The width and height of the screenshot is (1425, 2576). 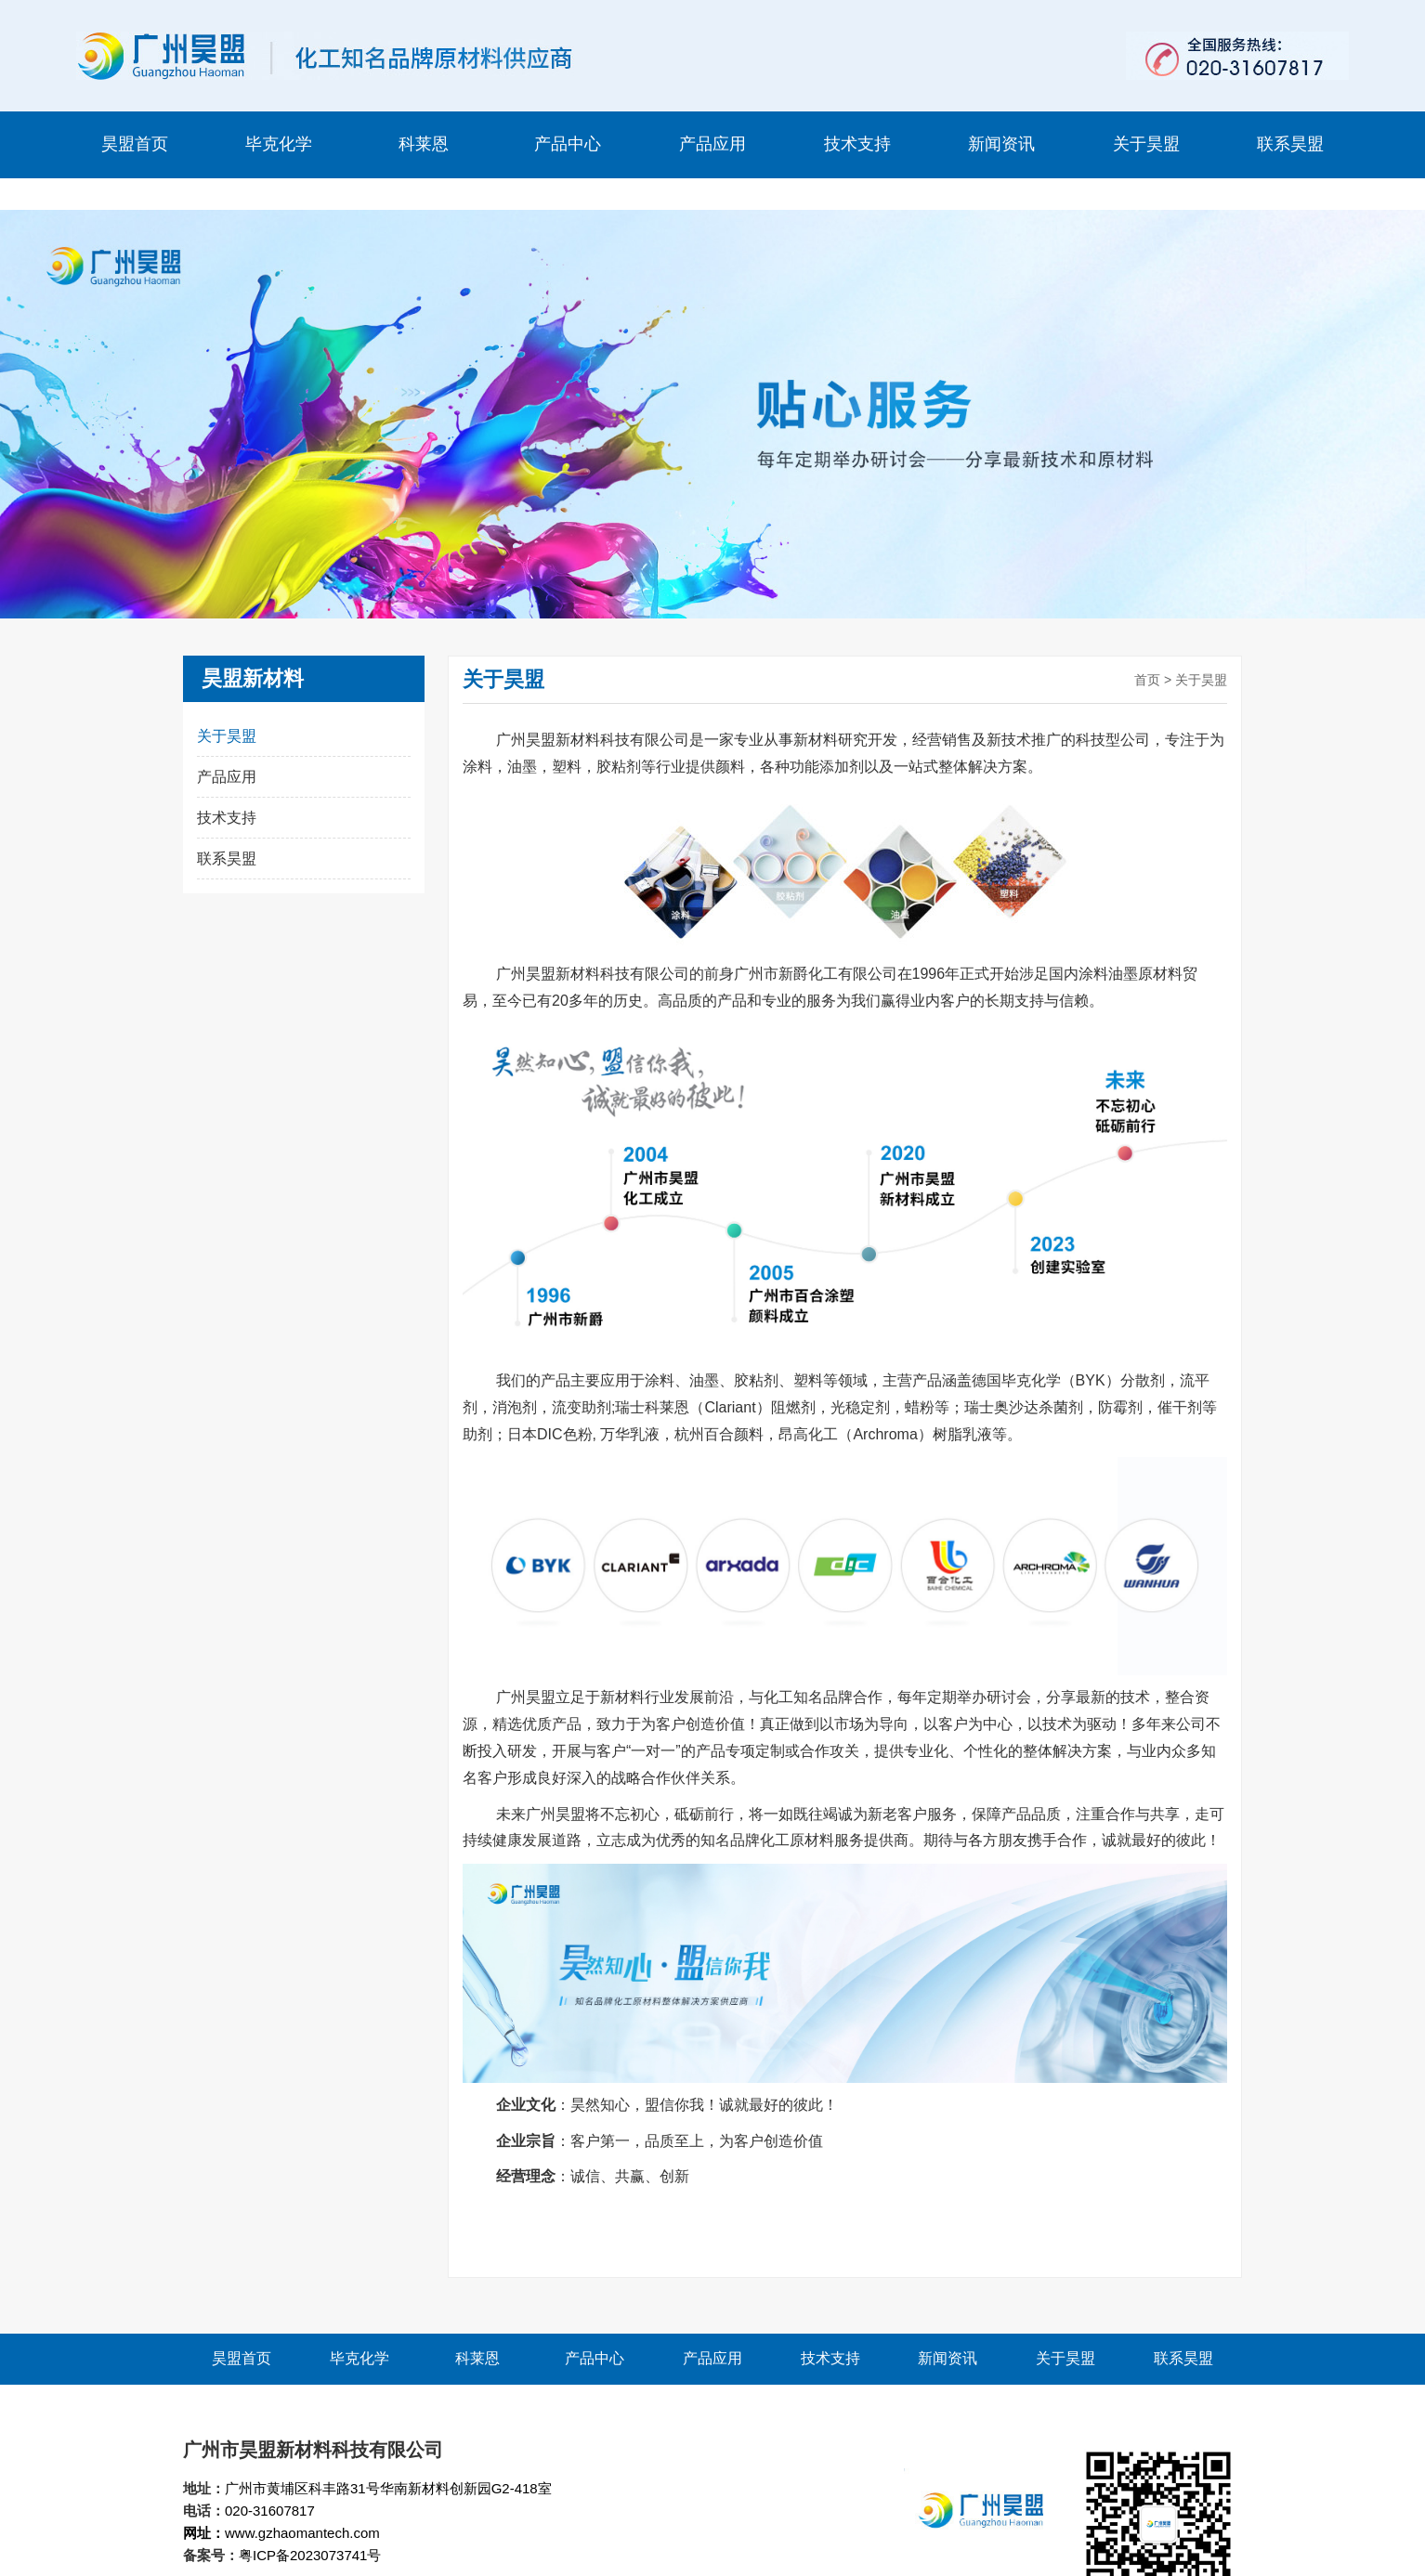 I want to click on 联系昊盟, so click(x=1290, y=144).